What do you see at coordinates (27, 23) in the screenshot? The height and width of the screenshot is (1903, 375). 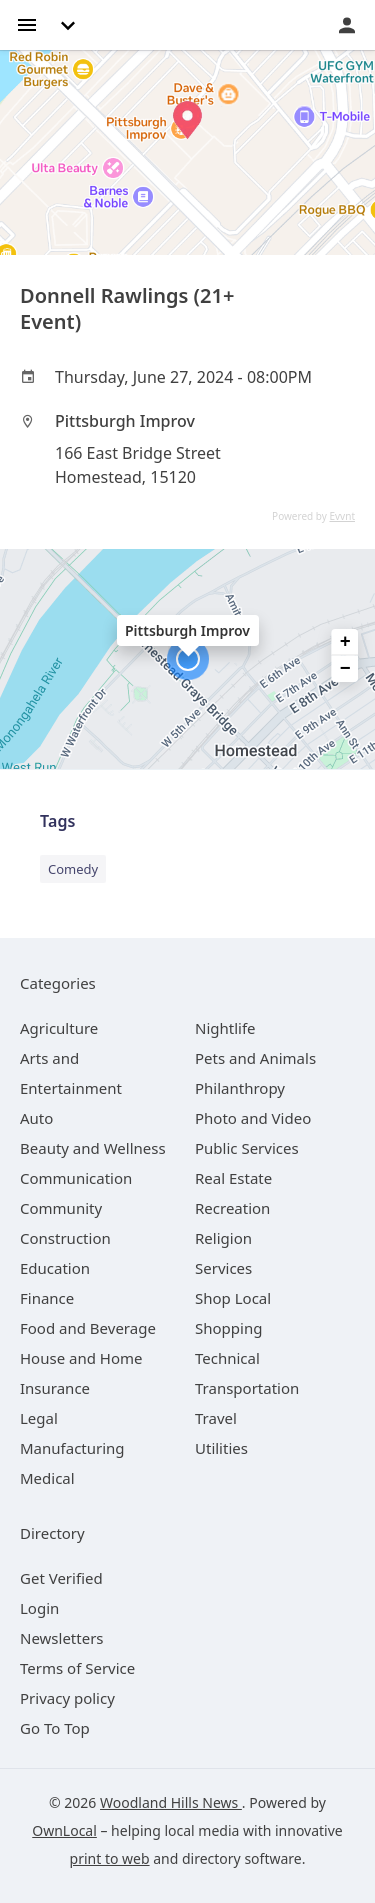 I see `[hamburger menu]` at bounding box center [27, 23].